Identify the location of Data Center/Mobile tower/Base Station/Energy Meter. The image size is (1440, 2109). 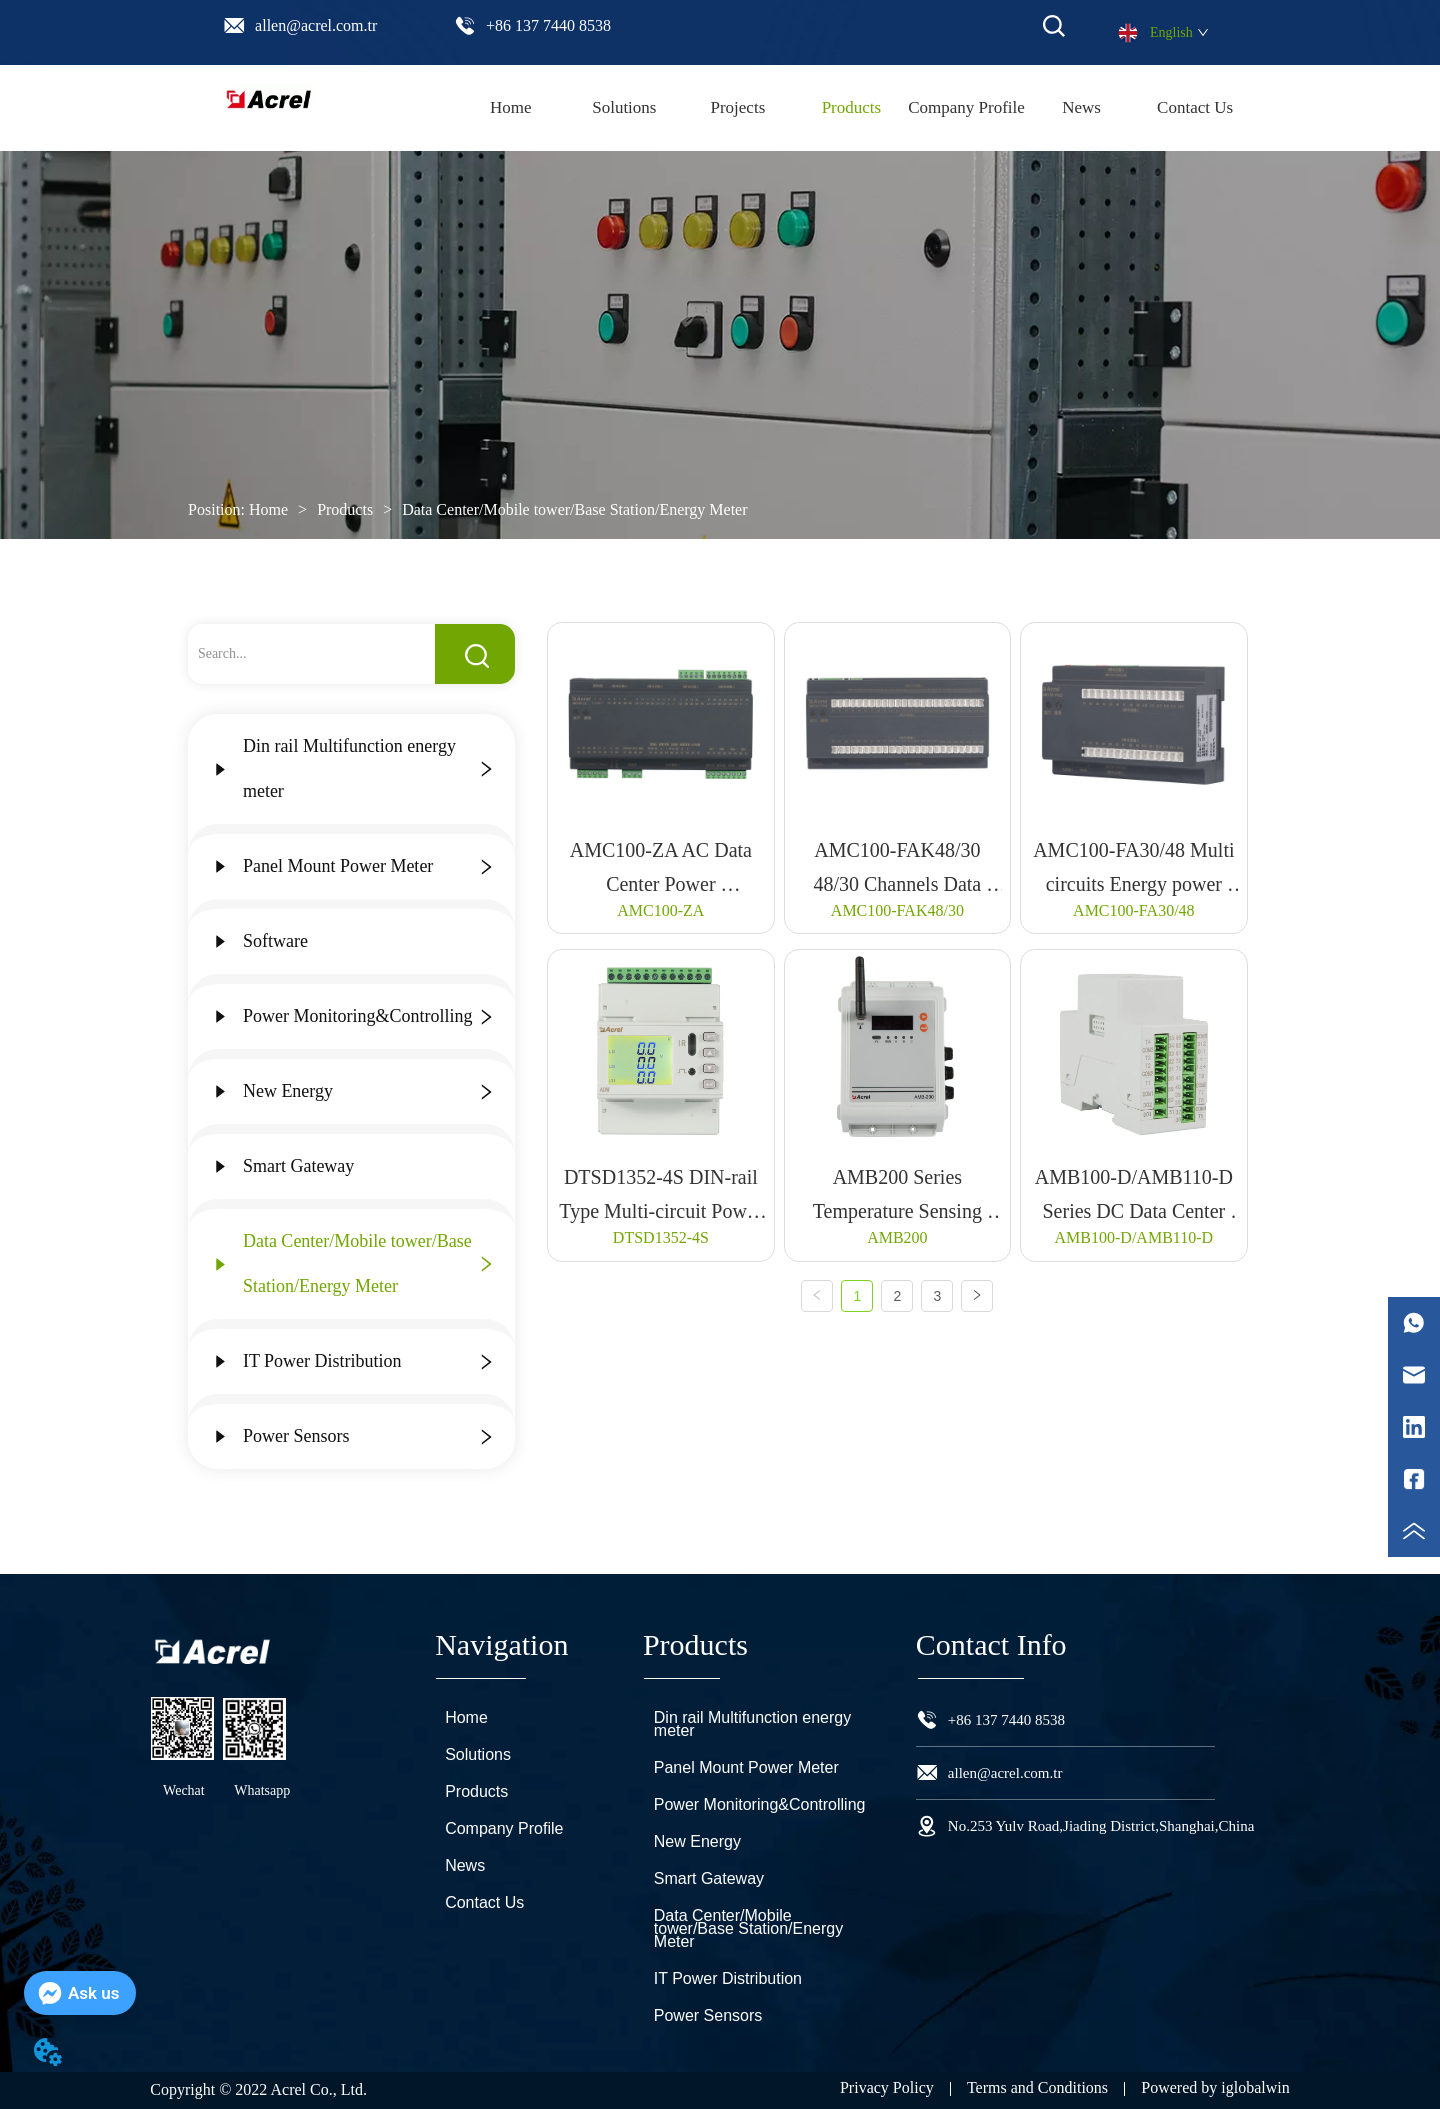
(572, 509).